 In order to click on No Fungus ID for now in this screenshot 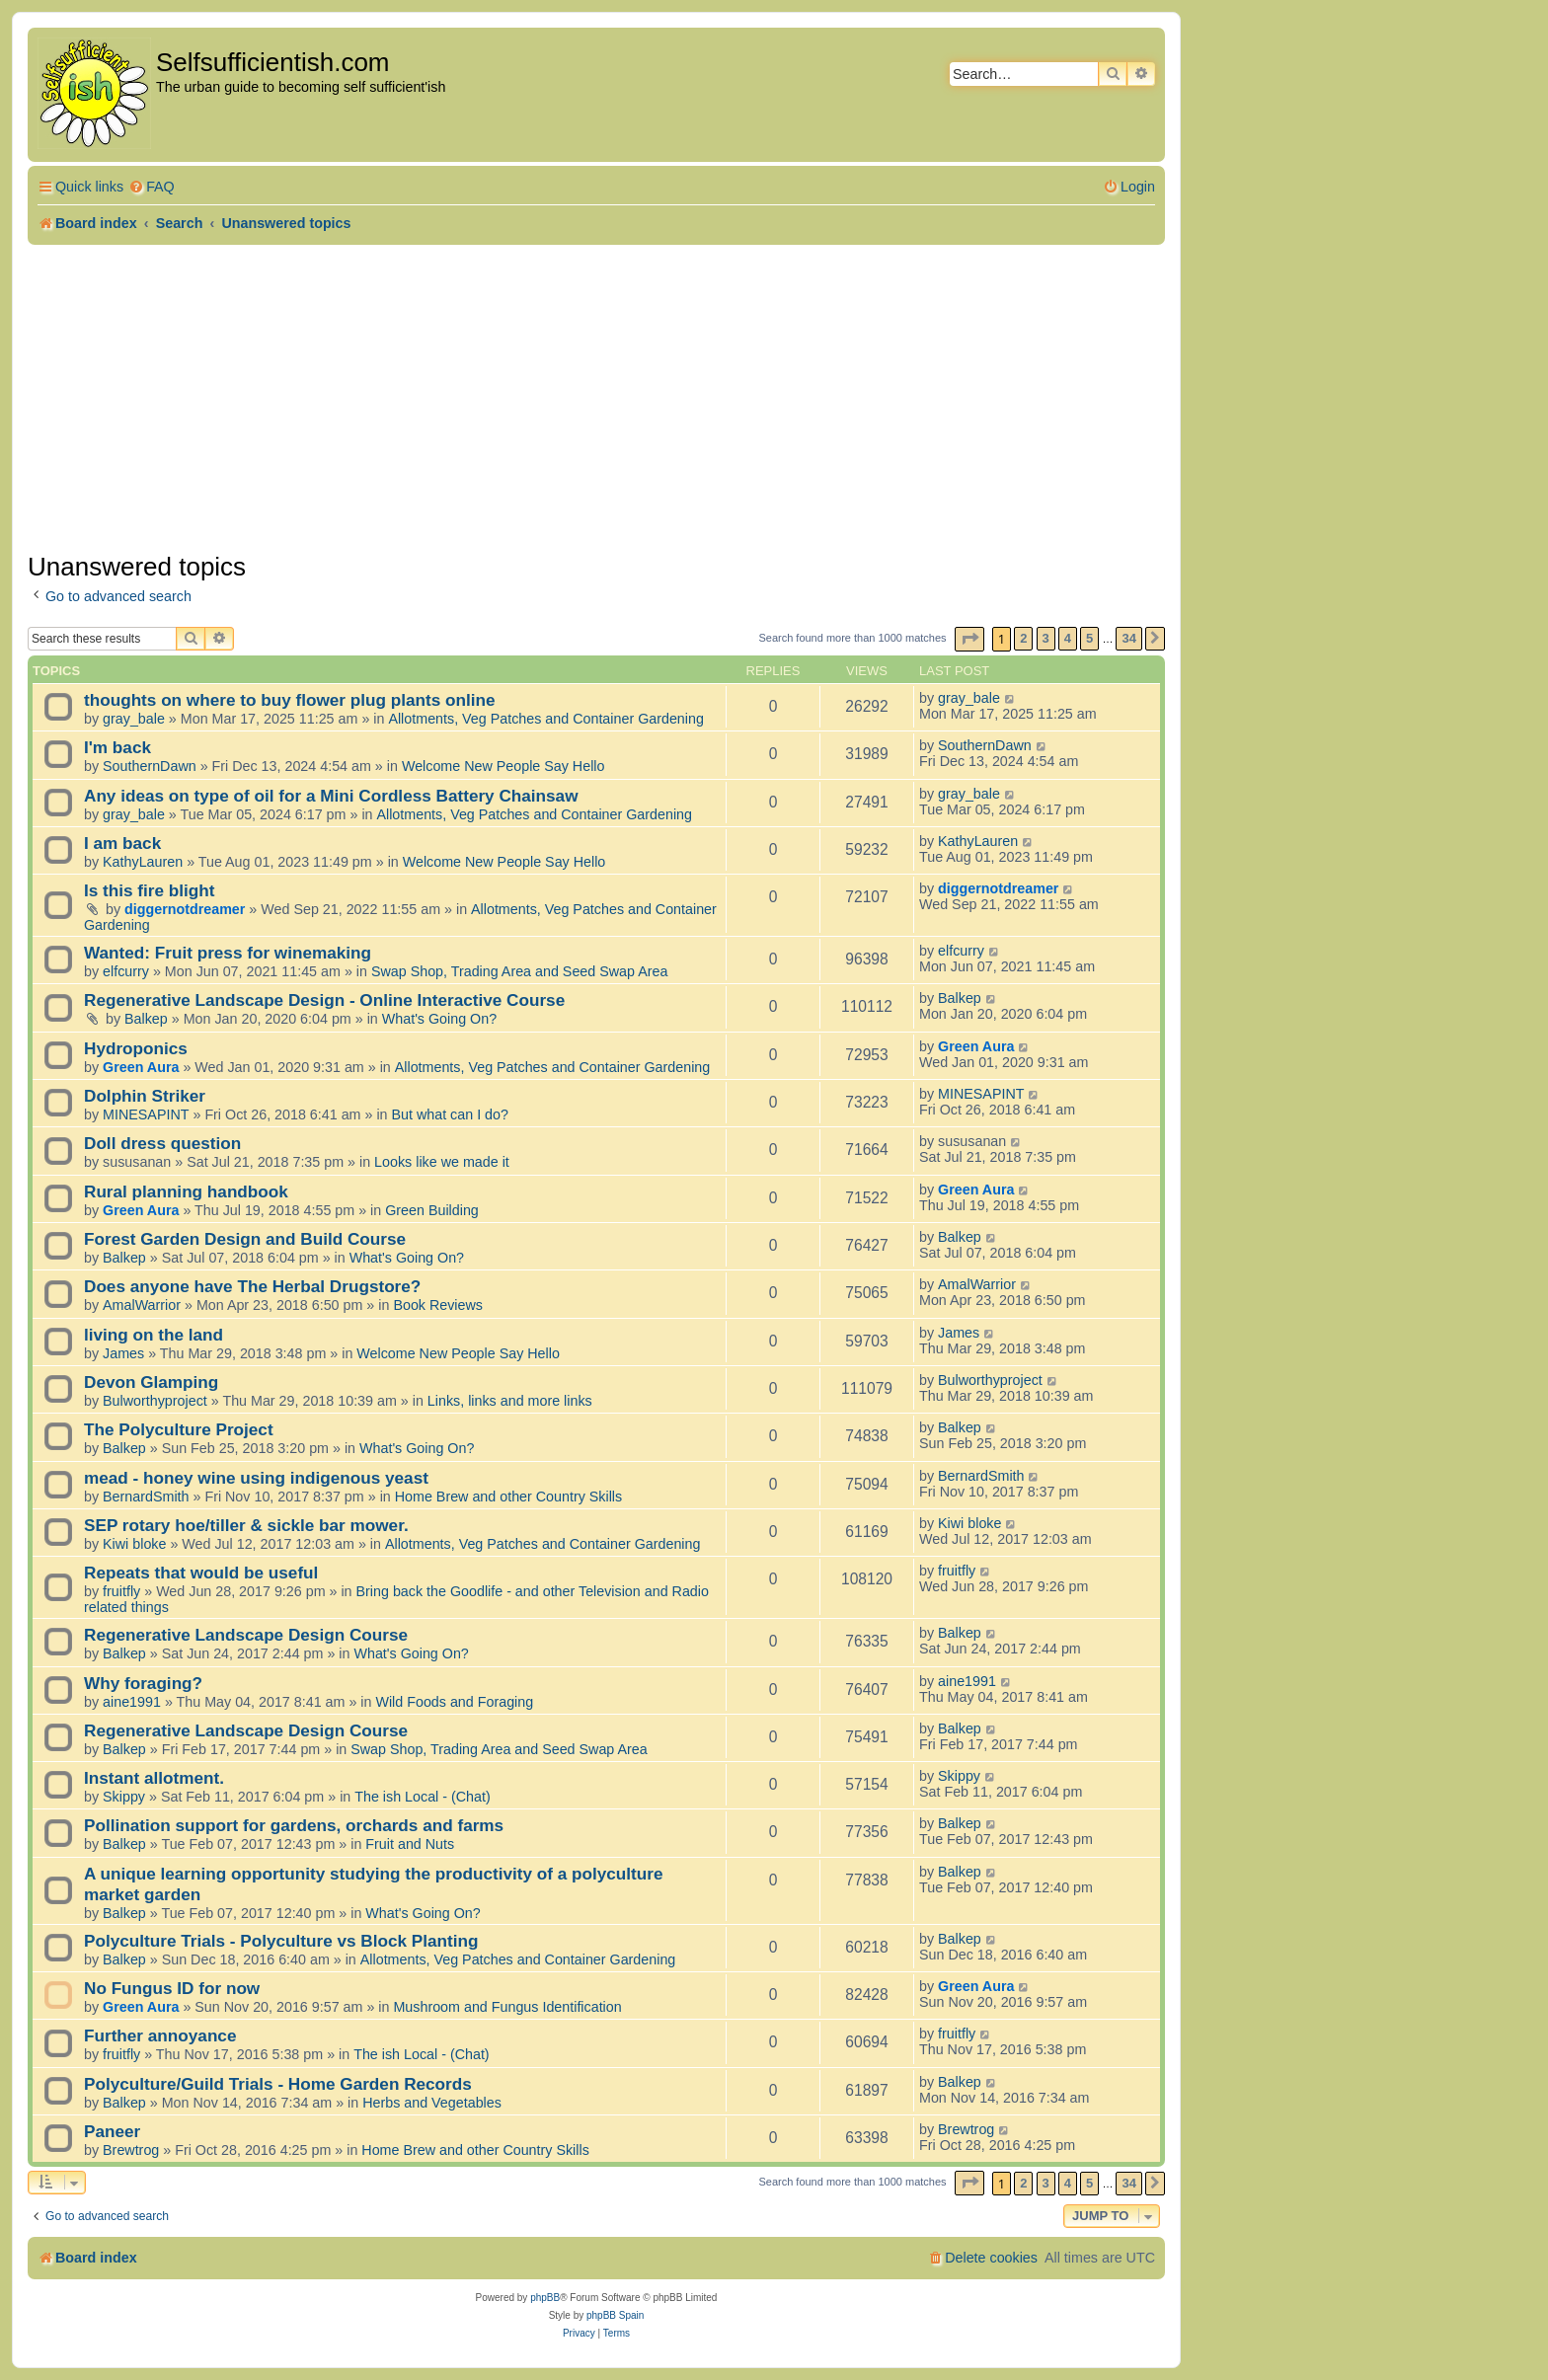, I will do `click(172, 1988)`.